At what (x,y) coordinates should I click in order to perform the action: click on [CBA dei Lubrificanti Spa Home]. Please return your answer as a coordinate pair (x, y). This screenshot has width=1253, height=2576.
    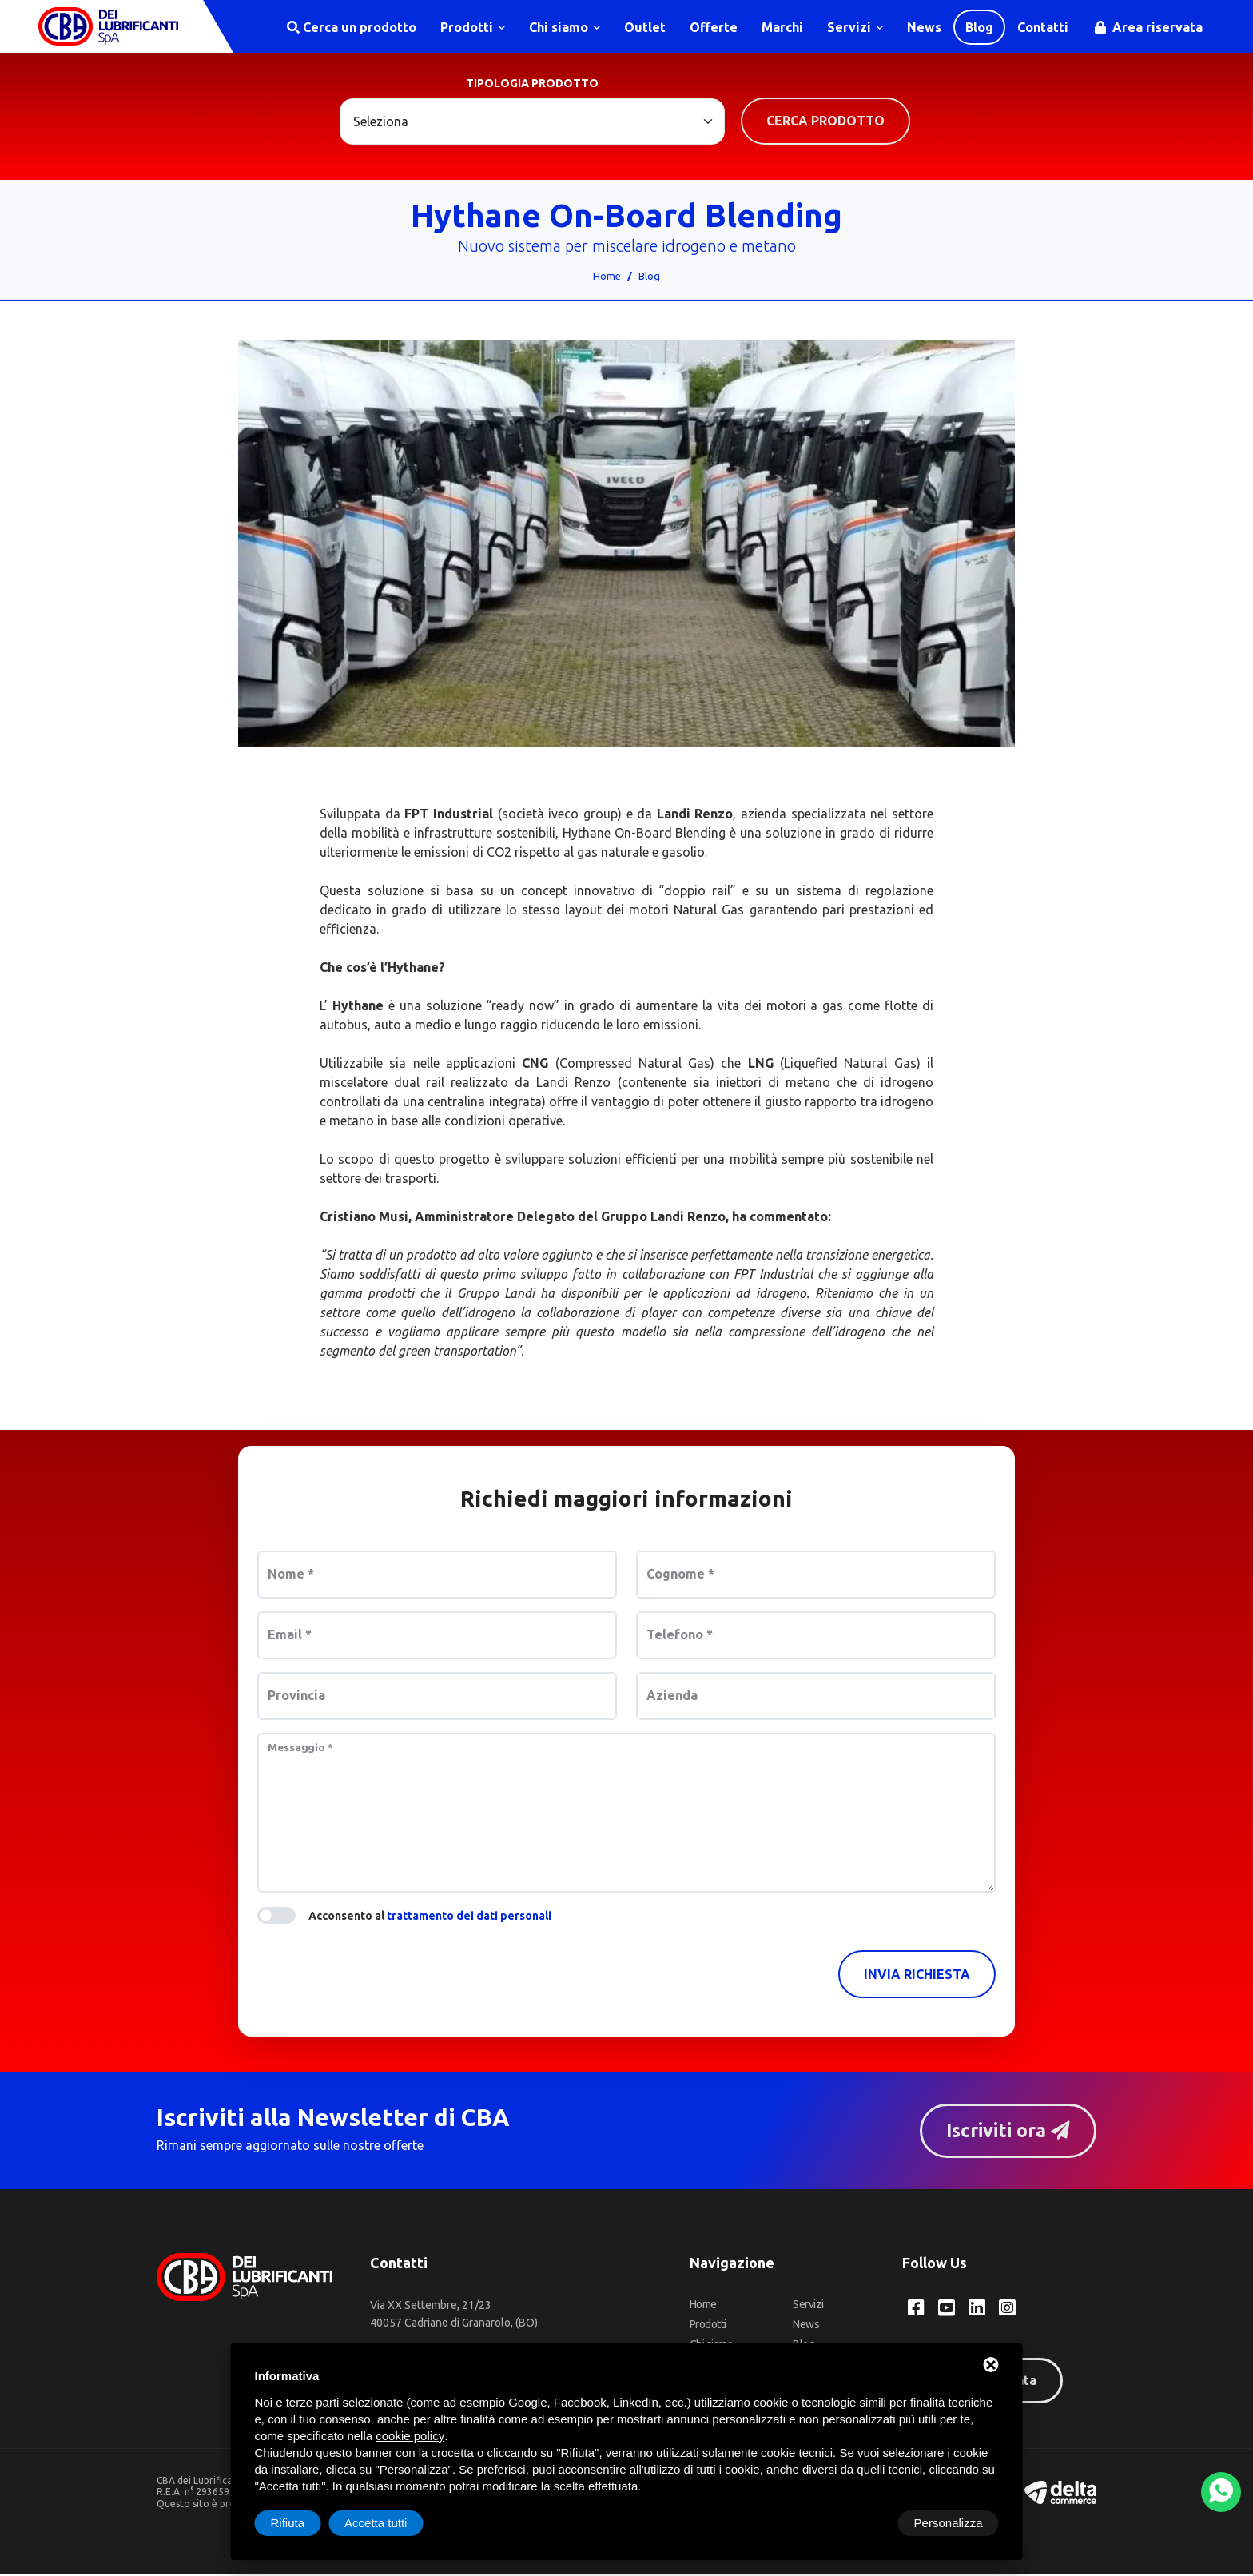
    Looking at the image, I should click on (110, 27).